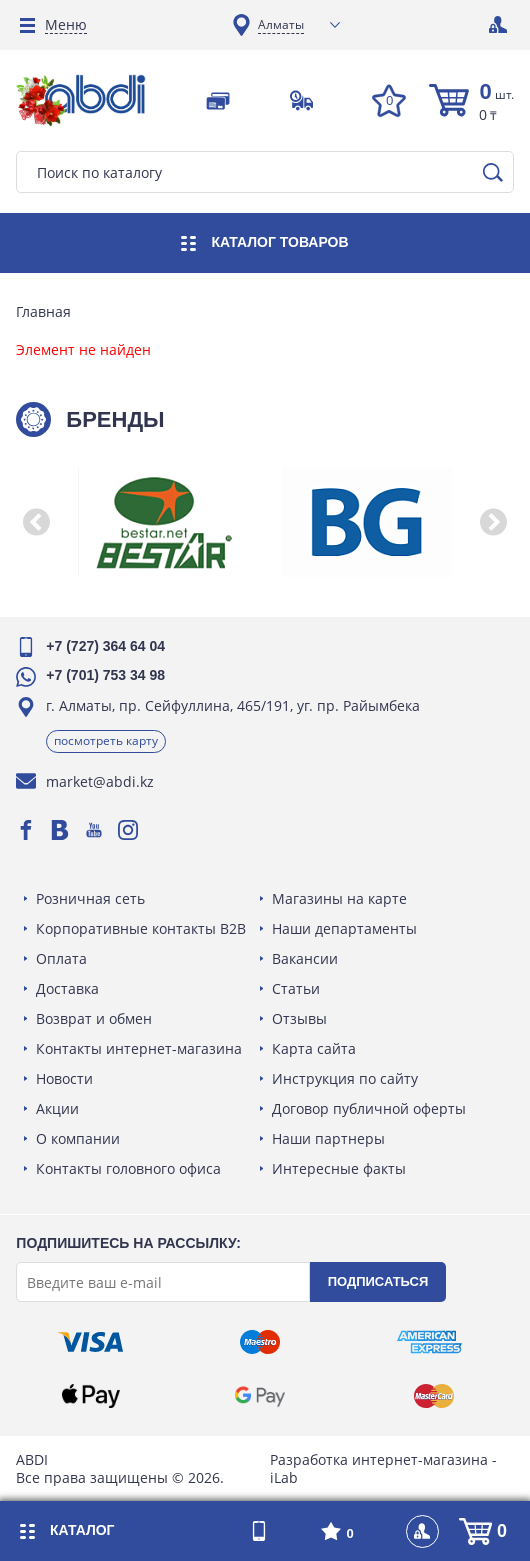 The height and width of the screenshot is (1561, 530). I want to click on Контакты головного офиса, so click(132, 1168).